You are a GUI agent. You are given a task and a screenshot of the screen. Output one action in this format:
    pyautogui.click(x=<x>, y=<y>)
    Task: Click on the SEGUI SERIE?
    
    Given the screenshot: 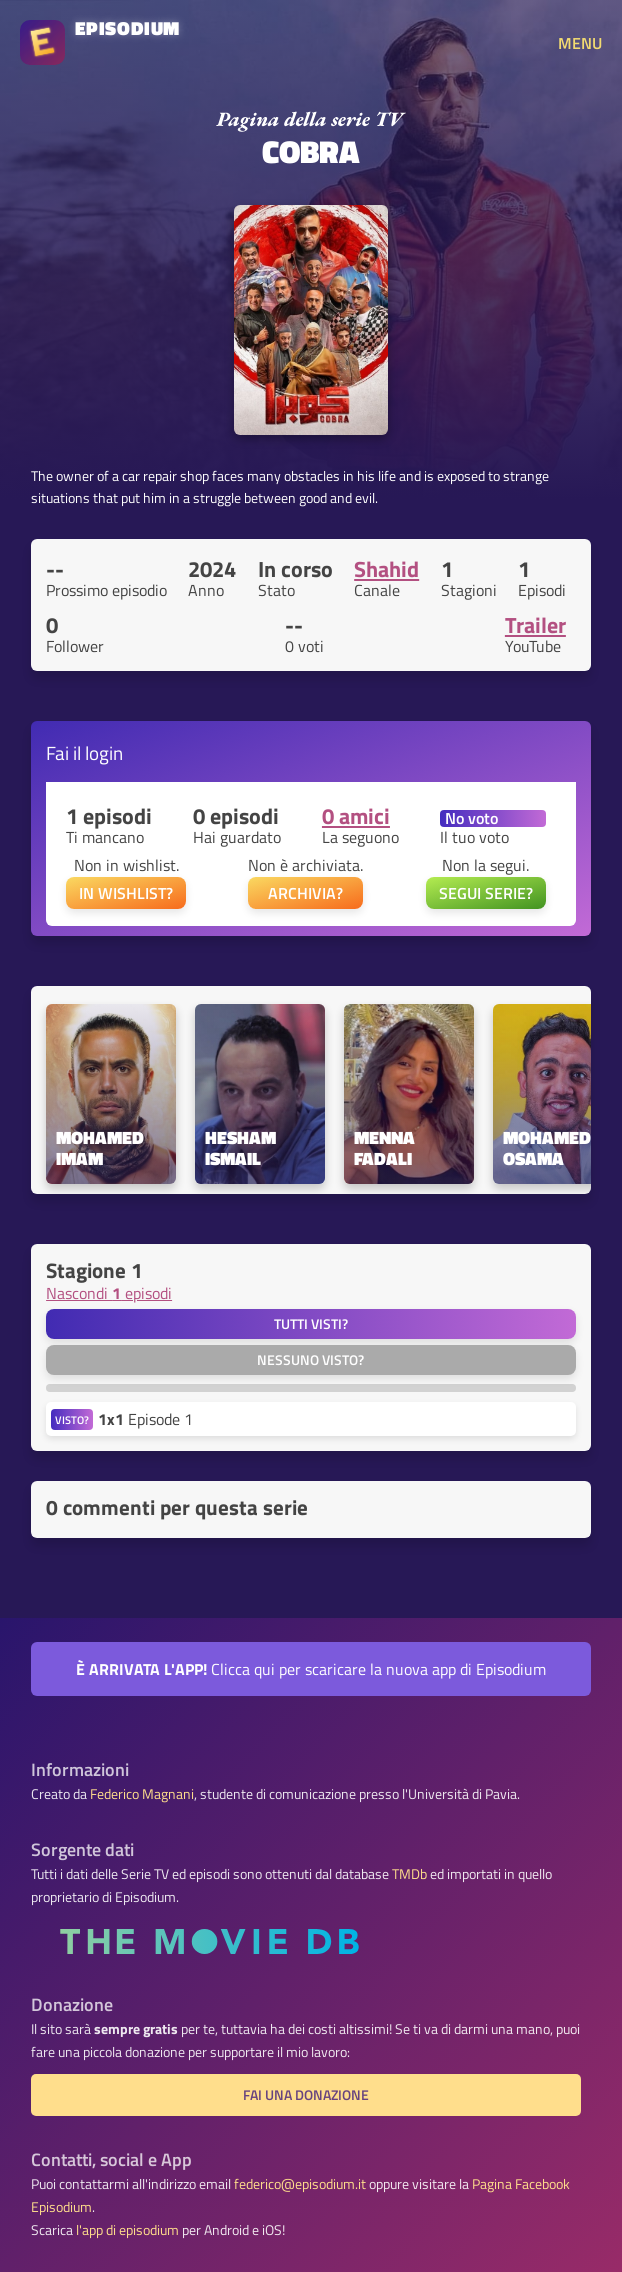 What is the action you would take?
    pyautogui.click(x=486, y=893)
    